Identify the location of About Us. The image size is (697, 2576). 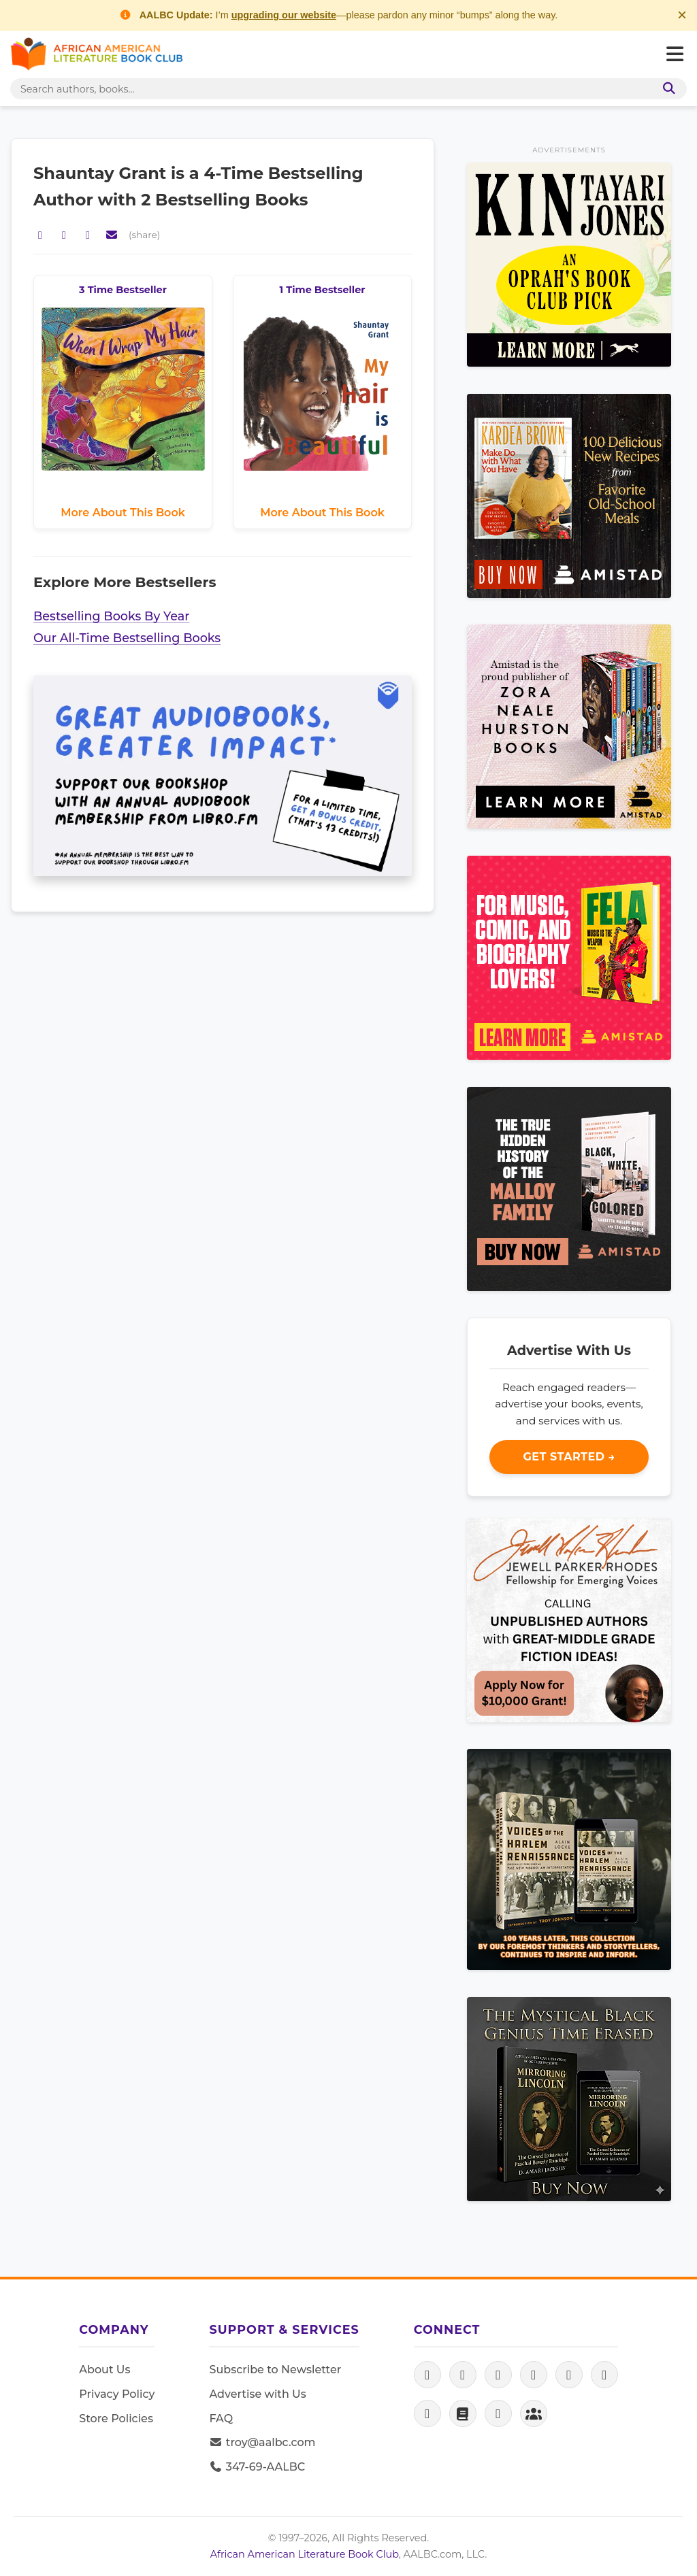
(104, 2369).